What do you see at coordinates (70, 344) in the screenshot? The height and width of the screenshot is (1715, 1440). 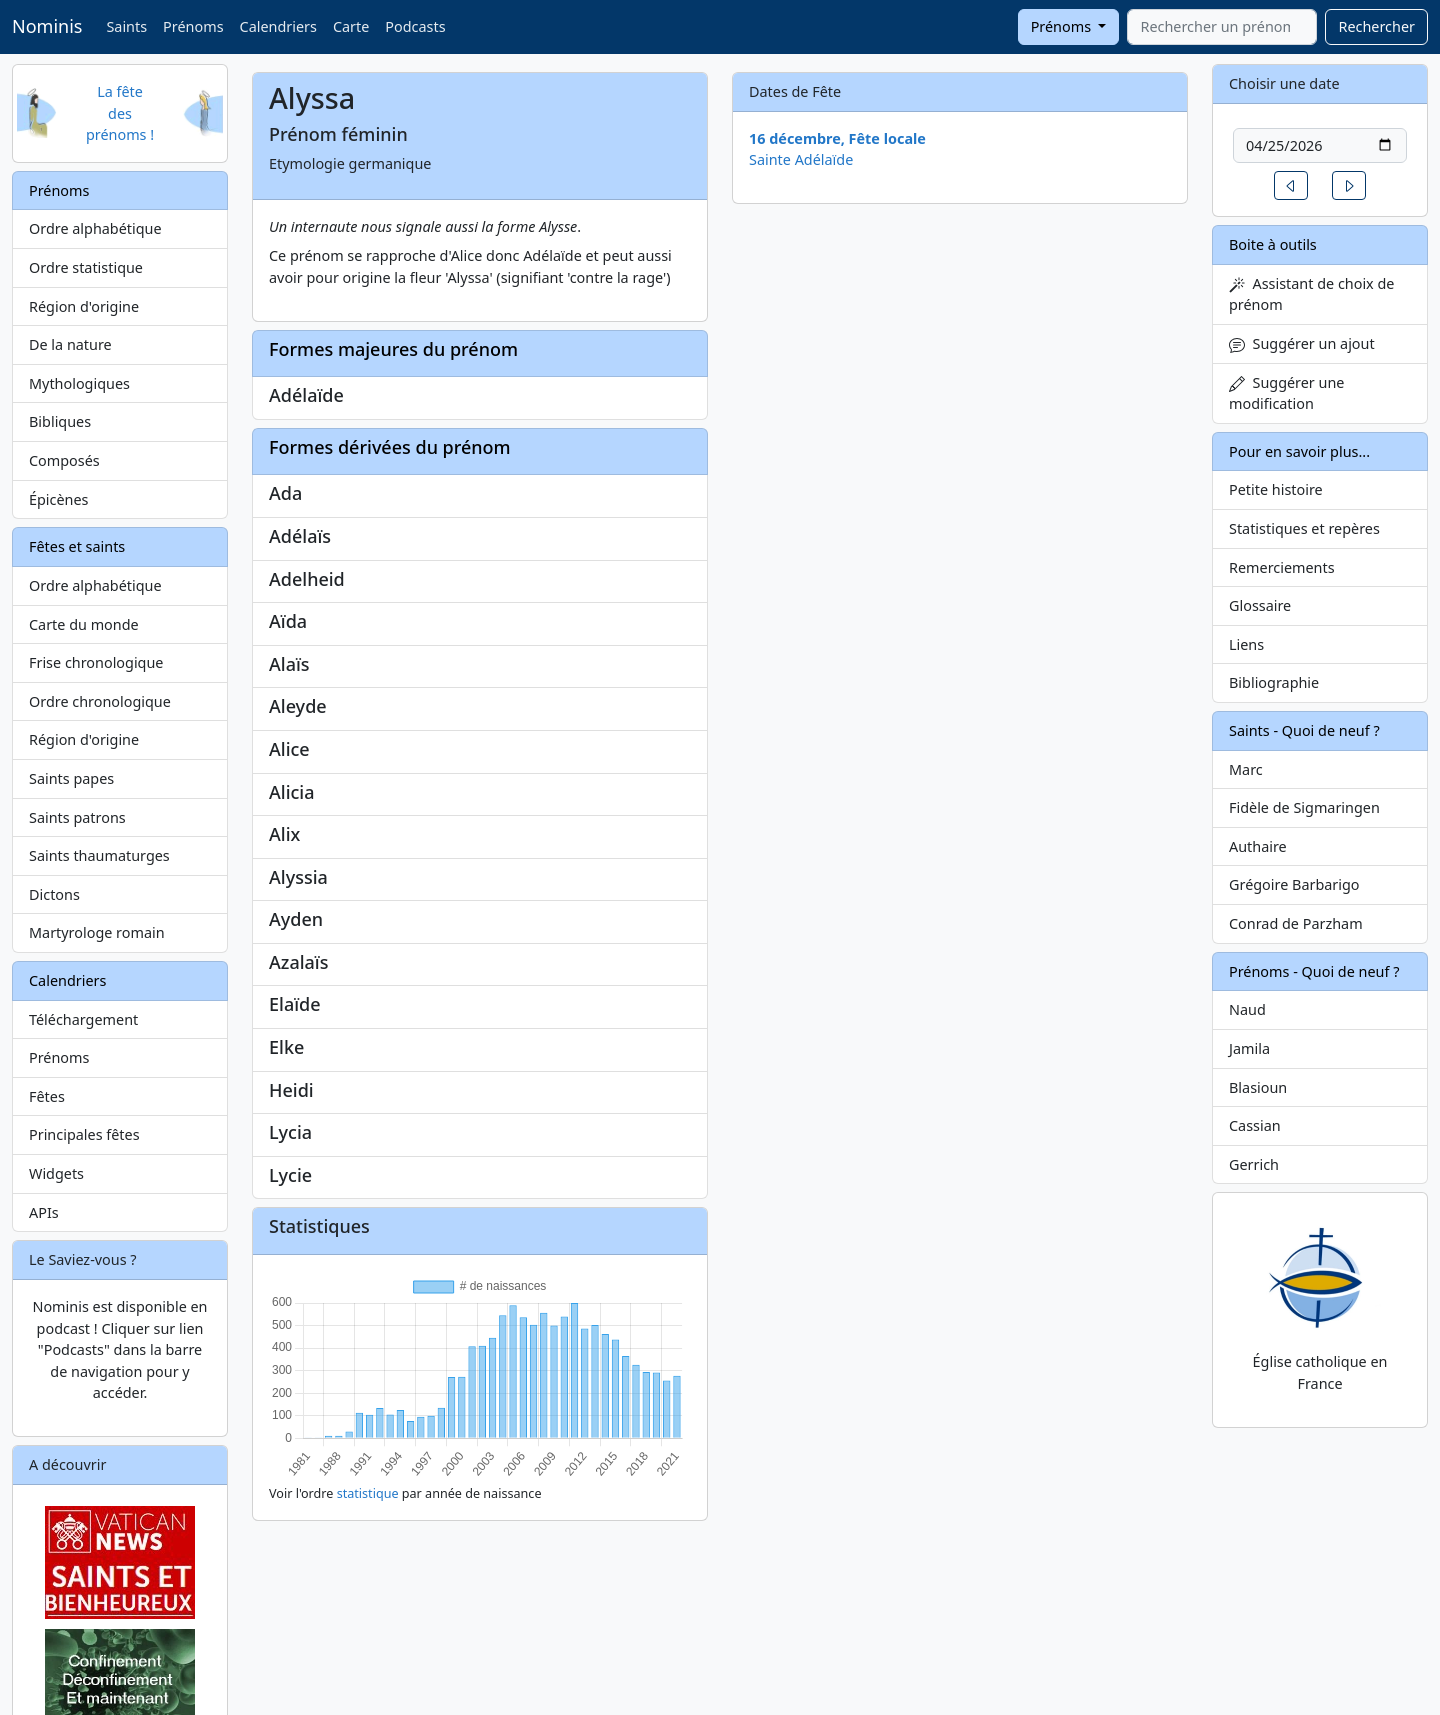 I see `De la nature` at bounding box center [70, 344].